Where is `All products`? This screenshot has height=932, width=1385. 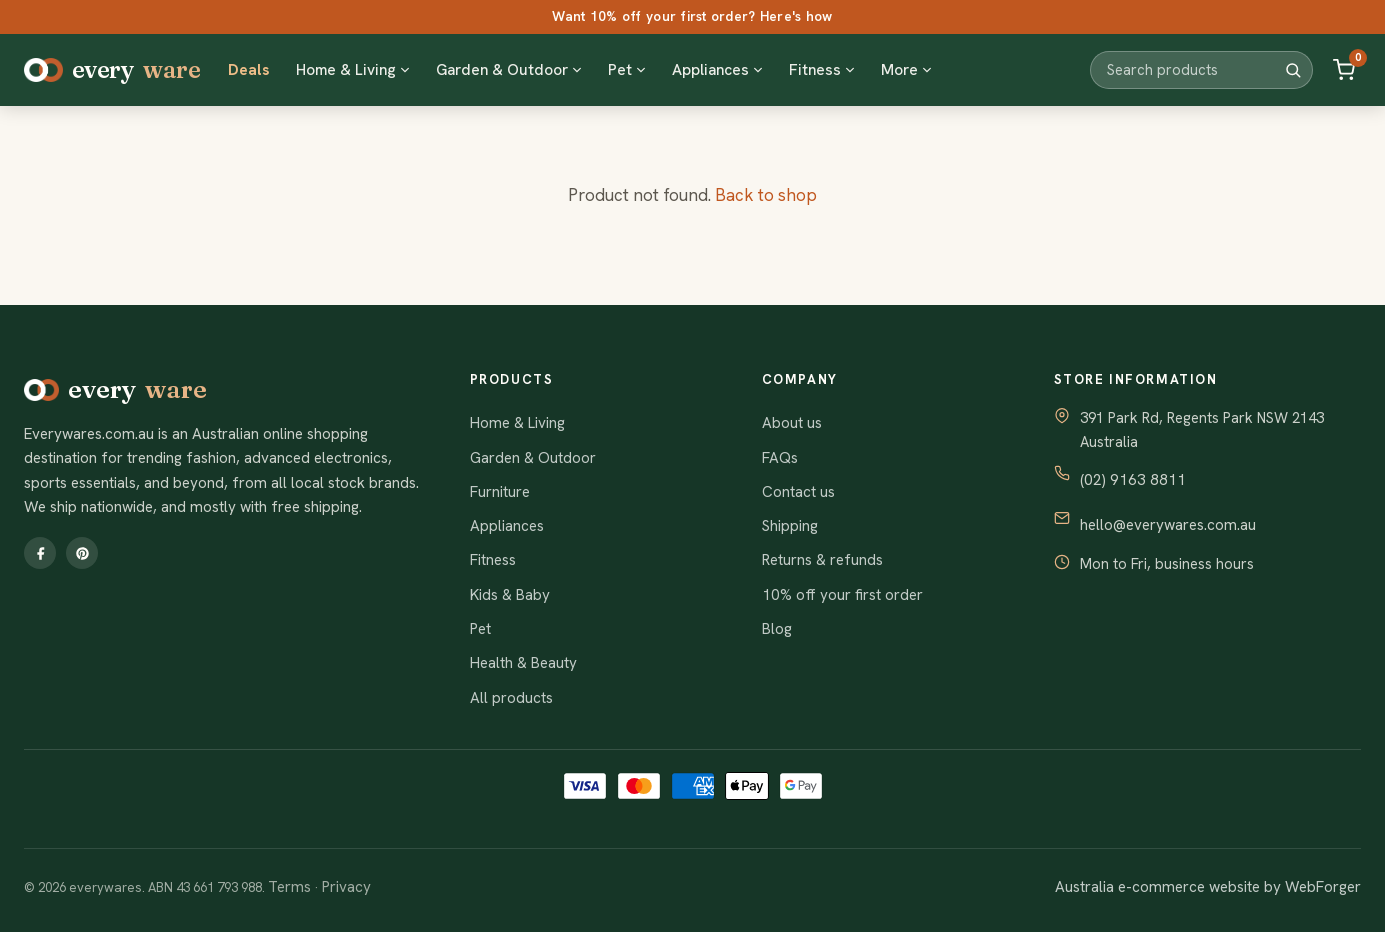
All products is located at coordinates (511, 698).